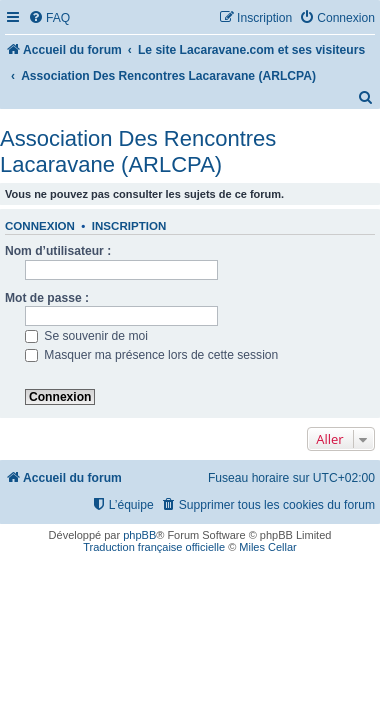  Describe the element at coordinates (154, 547) in the screenshot. I see `Traduction française officielle` at that location.